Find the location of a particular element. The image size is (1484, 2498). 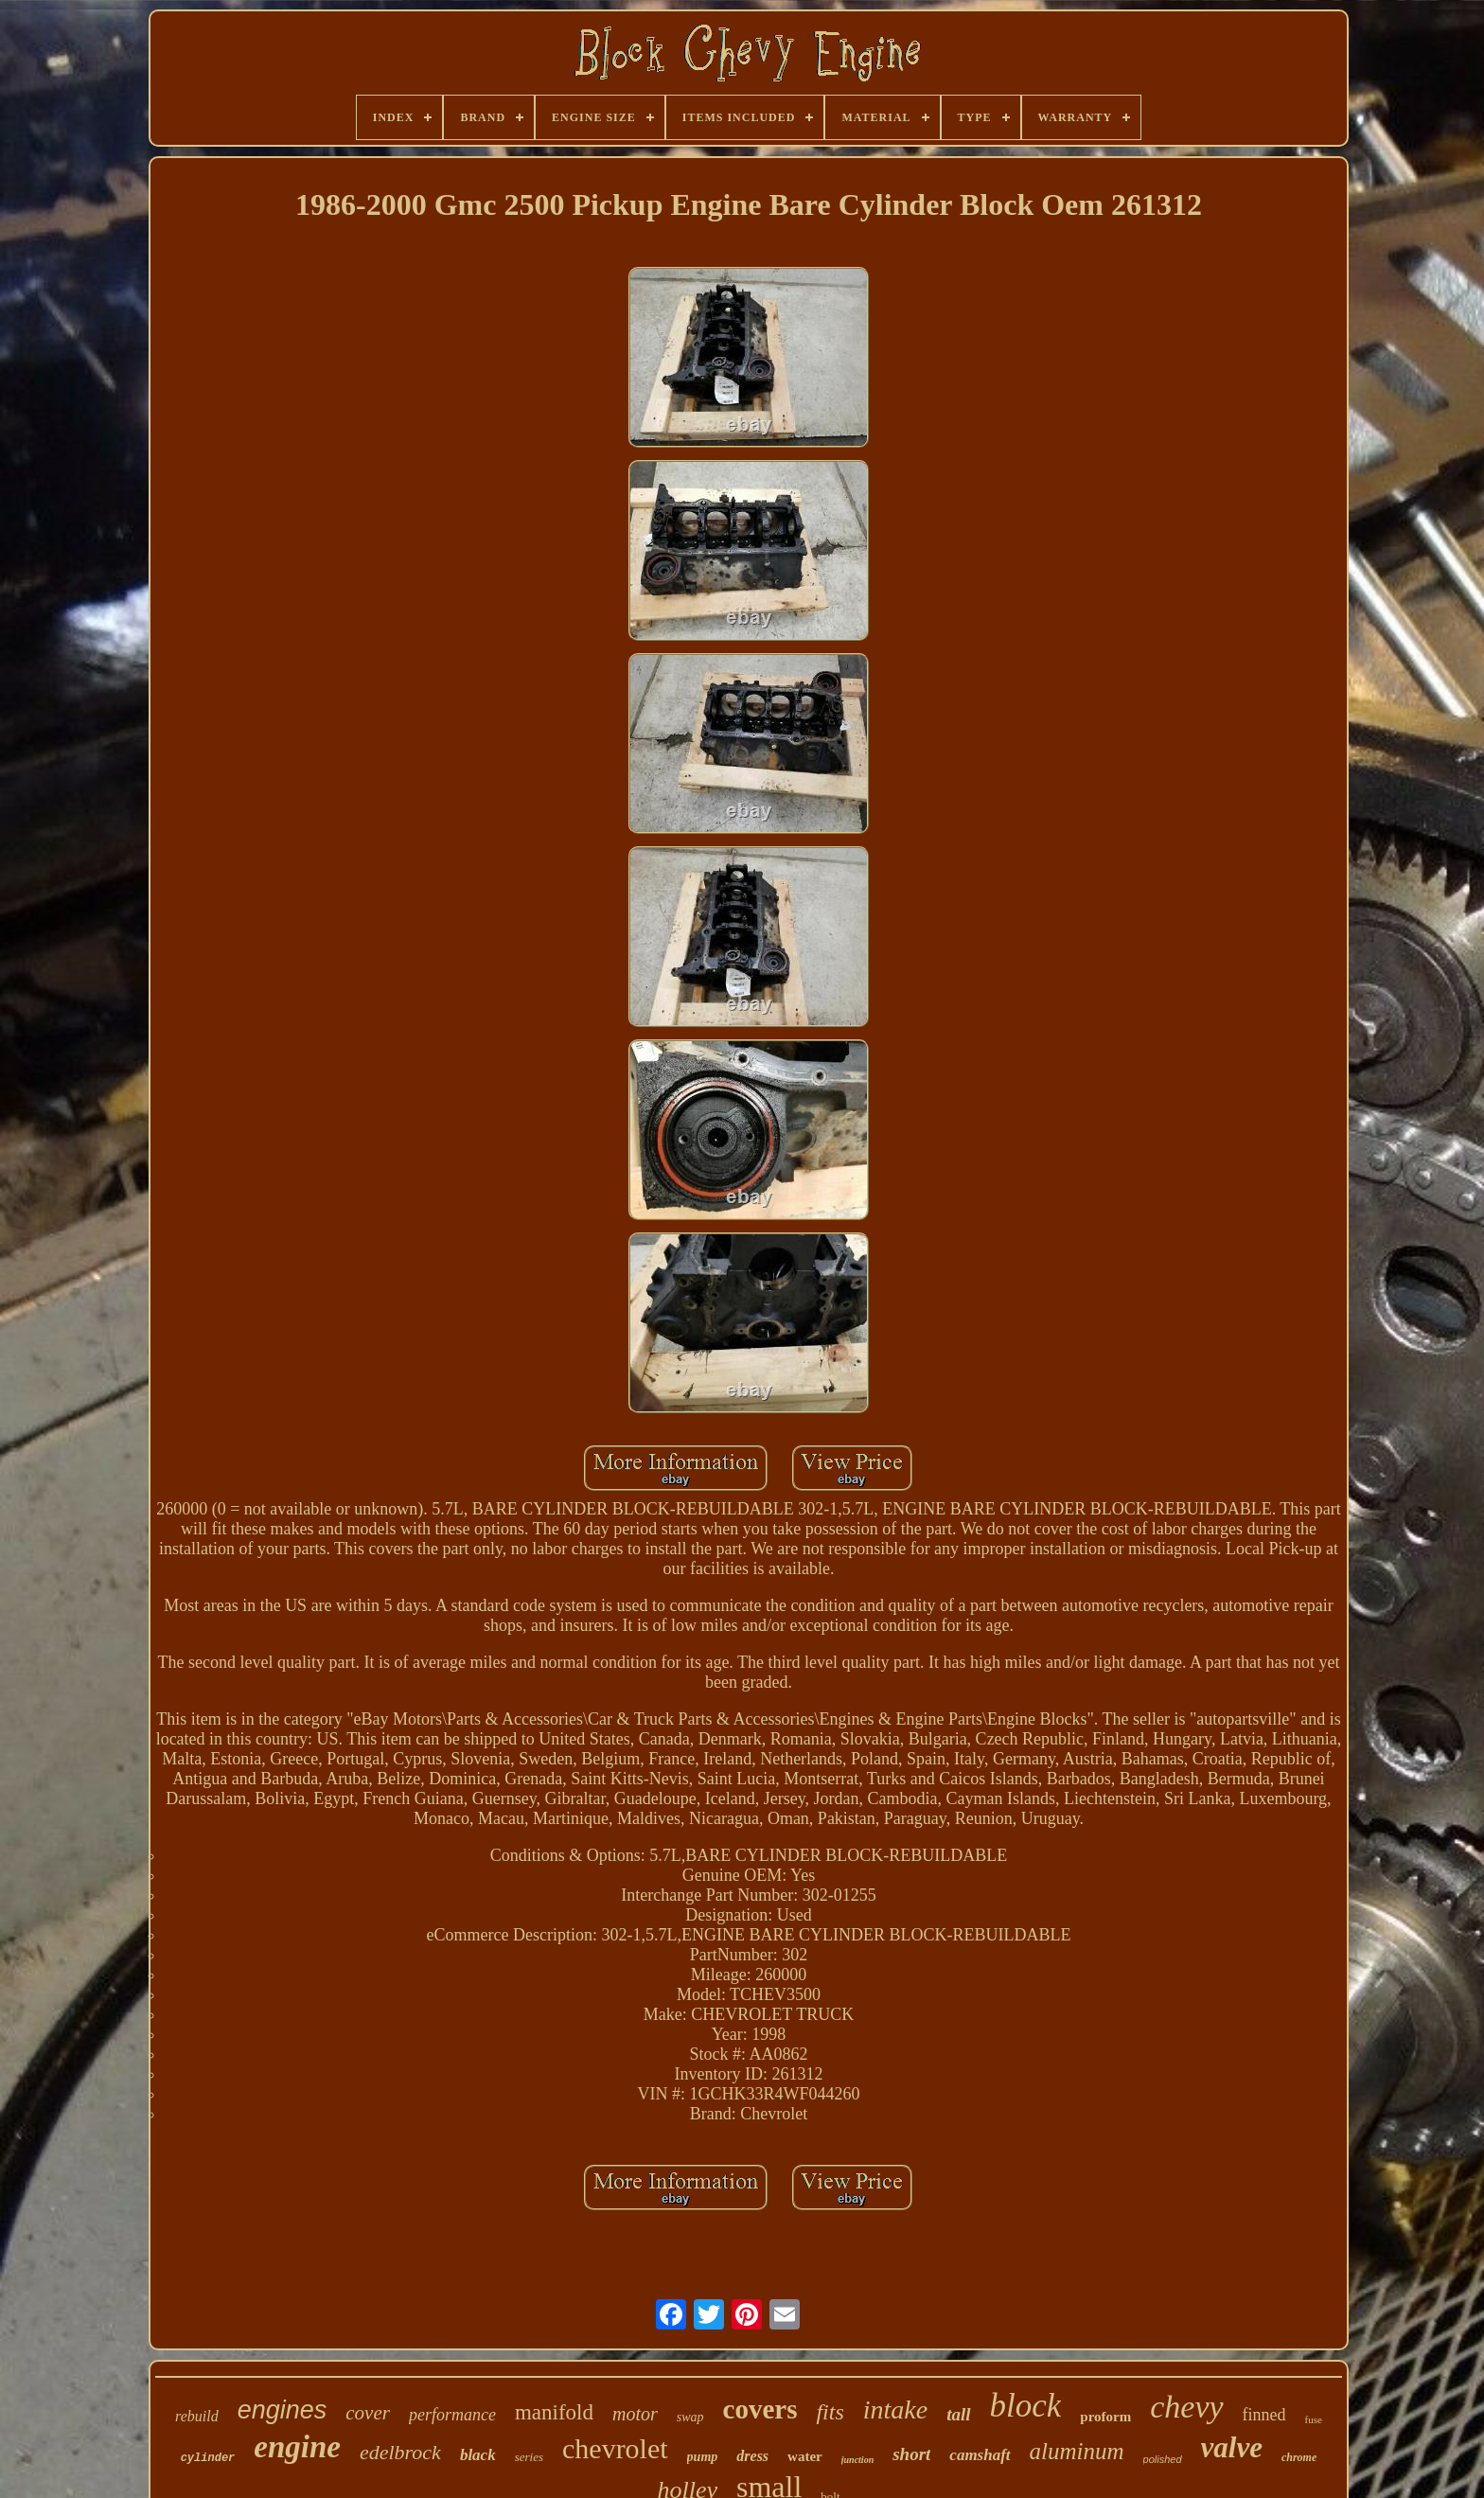

fits is located at coordinates (829, 2412).